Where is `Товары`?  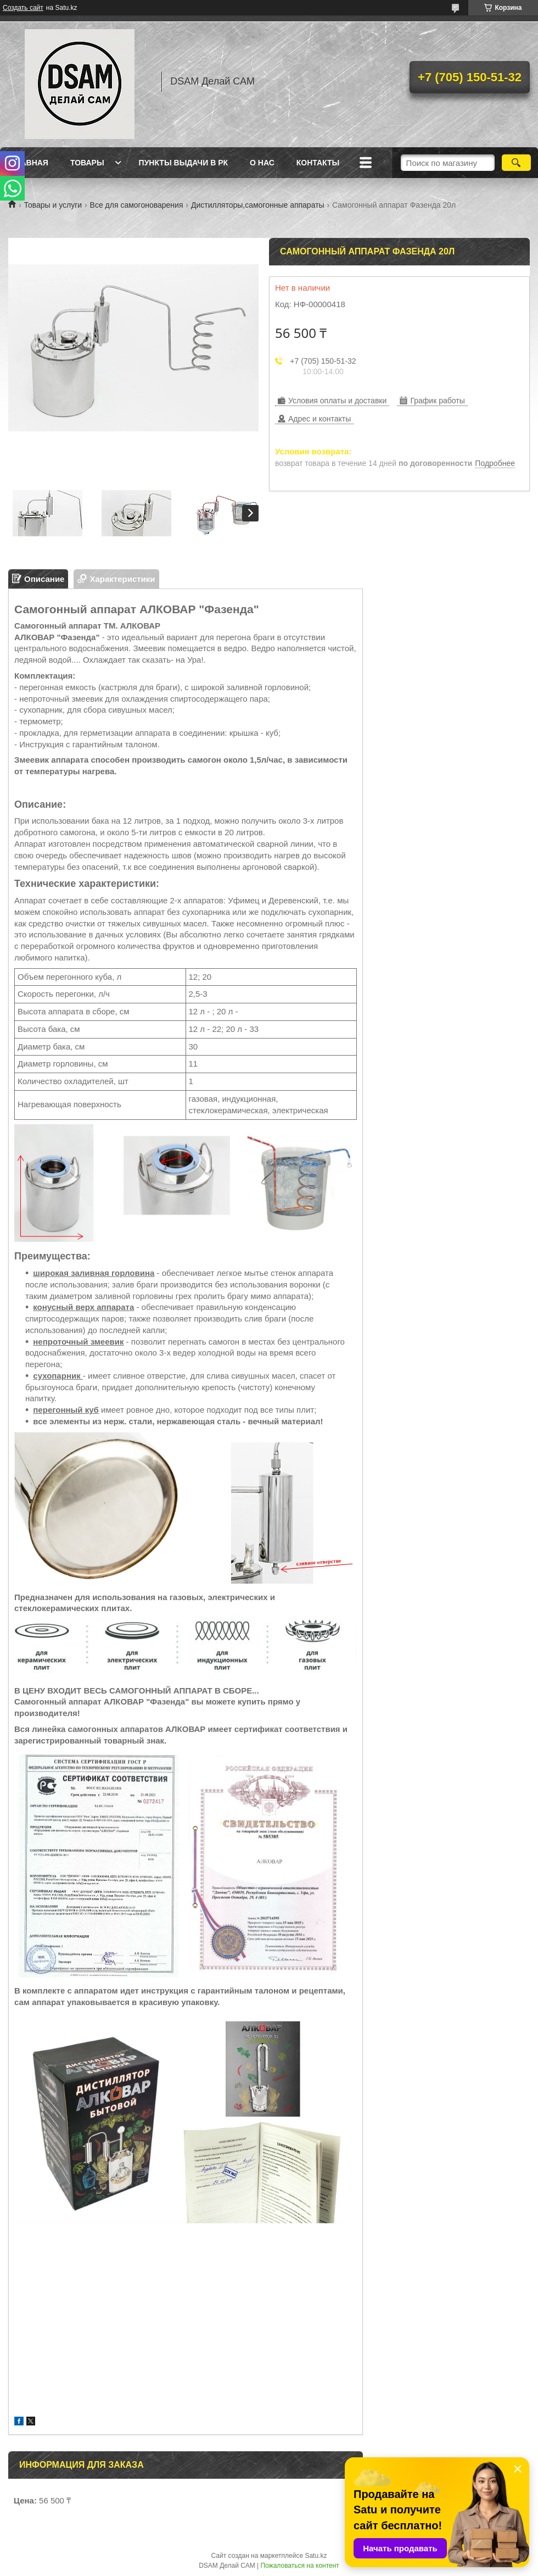 Товары is located at coordinates (87, 162).